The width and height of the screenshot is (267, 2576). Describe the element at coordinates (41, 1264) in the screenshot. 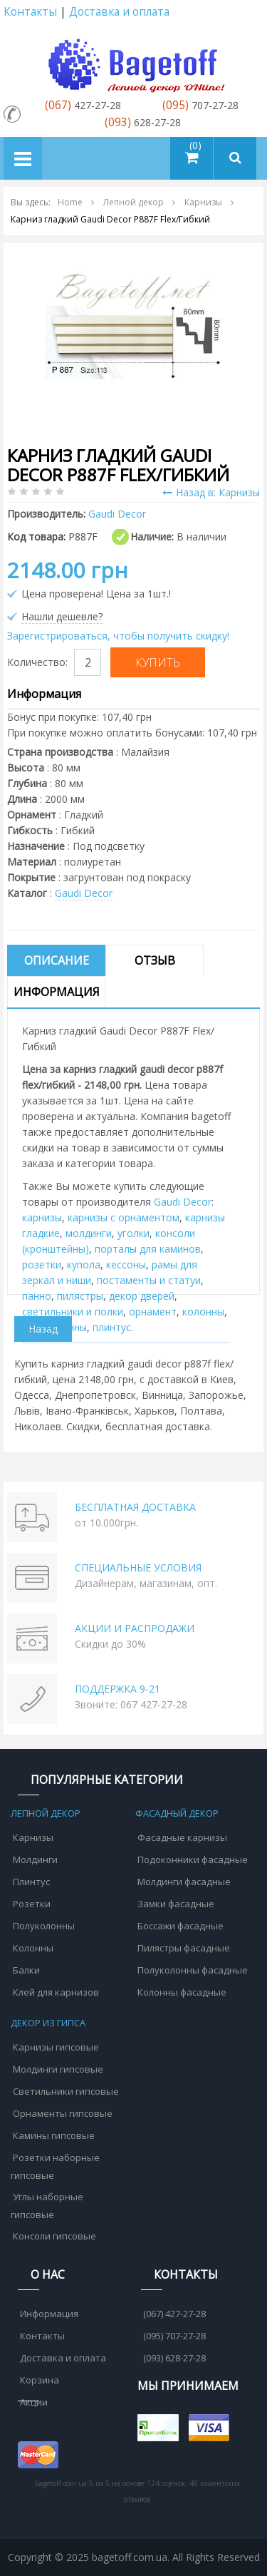

I see `розетки` at that location.